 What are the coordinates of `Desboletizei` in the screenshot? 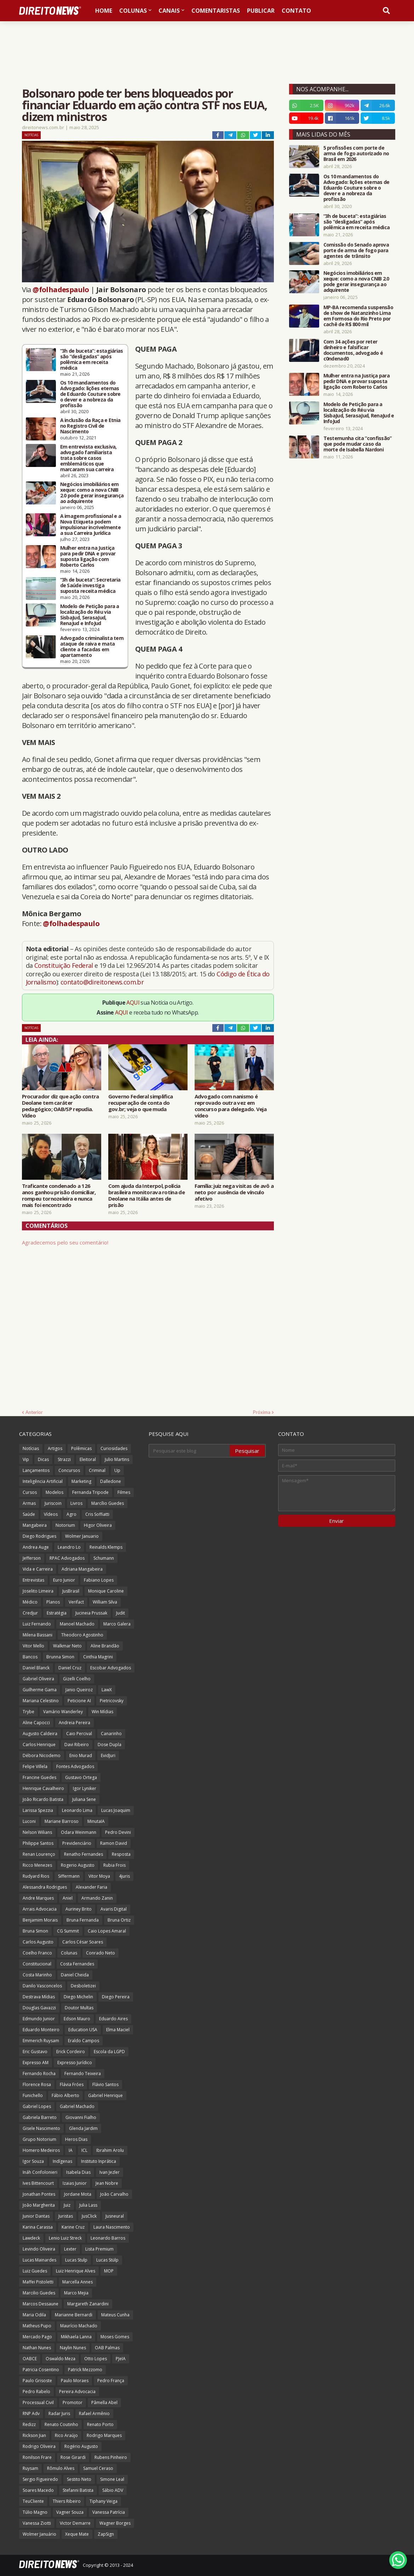 It's located at (83, 1986).